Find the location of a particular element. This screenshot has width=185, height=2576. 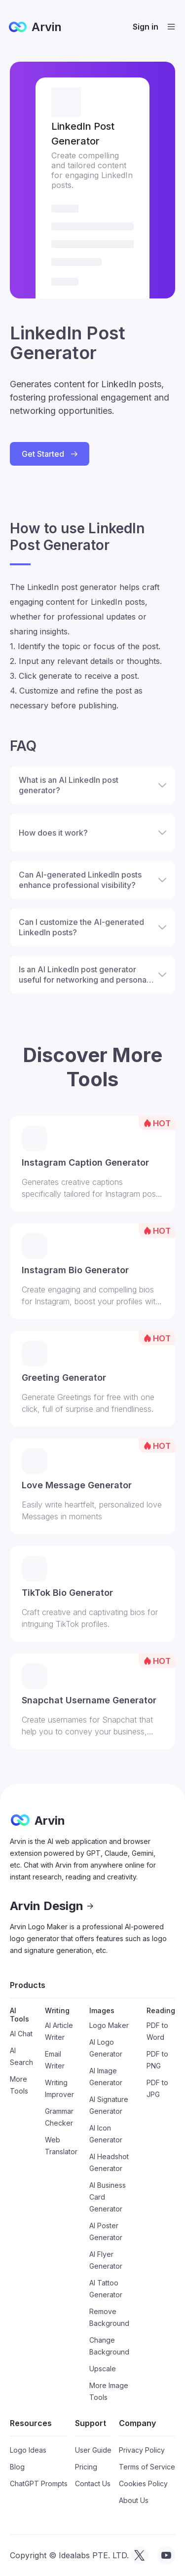

AI Article Writer is located at coordinates (59, 2031).